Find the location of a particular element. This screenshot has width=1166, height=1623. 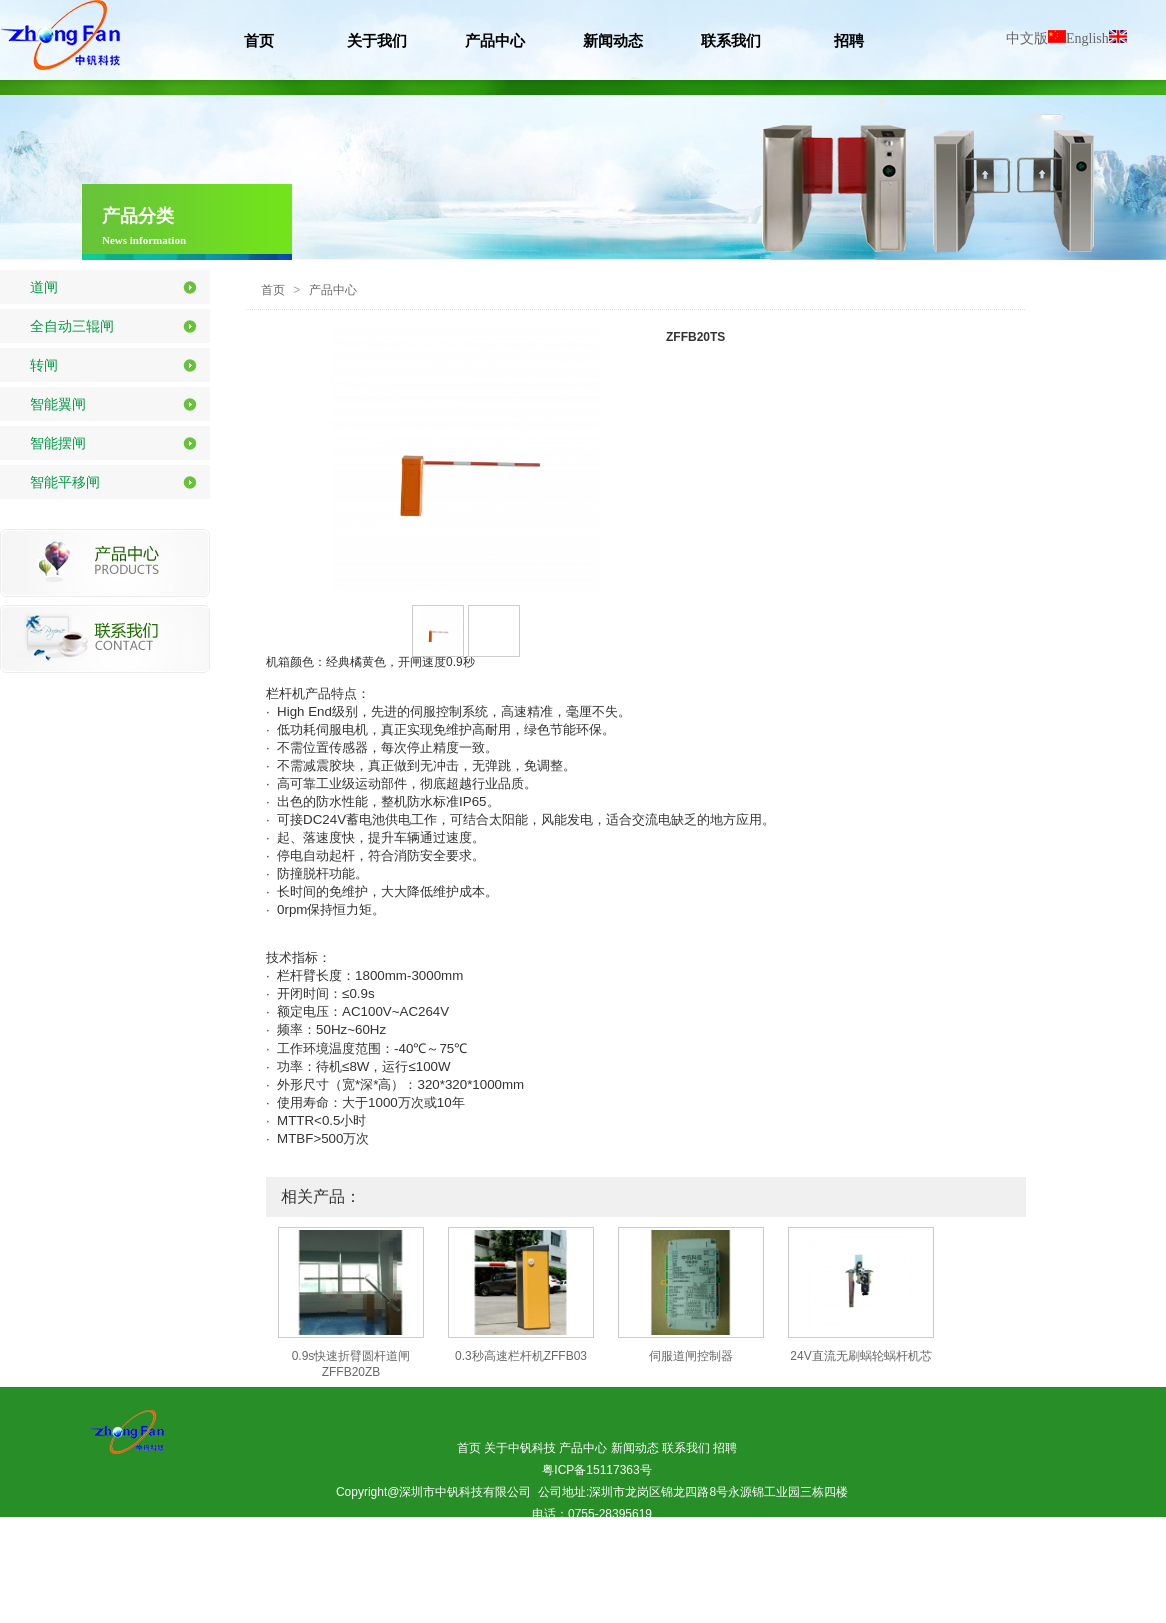

全自动三辊闸 is located at coordinates (72, 326).